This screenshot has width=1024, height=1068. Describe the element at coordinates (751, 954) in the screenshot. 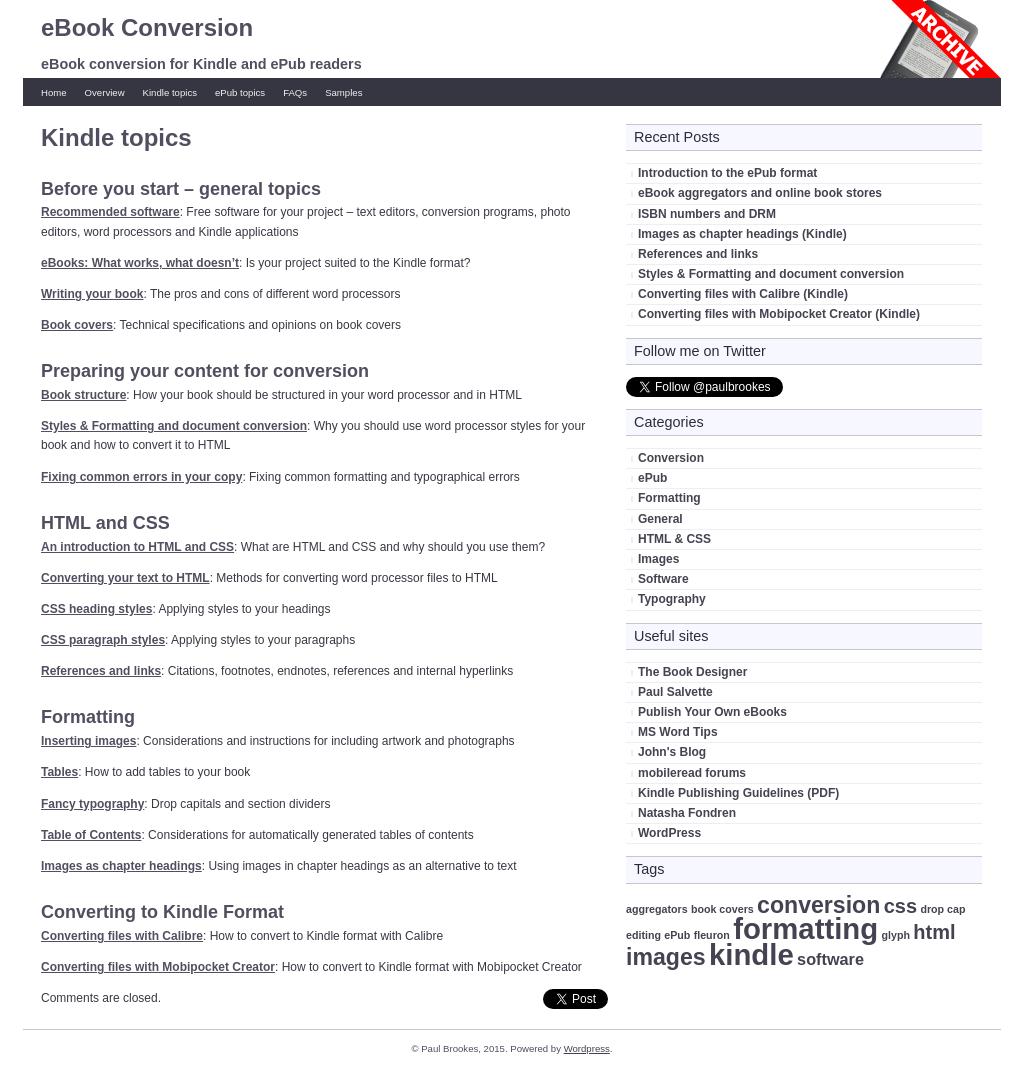

I see `kindle [kindle (7 items)]` at that location.